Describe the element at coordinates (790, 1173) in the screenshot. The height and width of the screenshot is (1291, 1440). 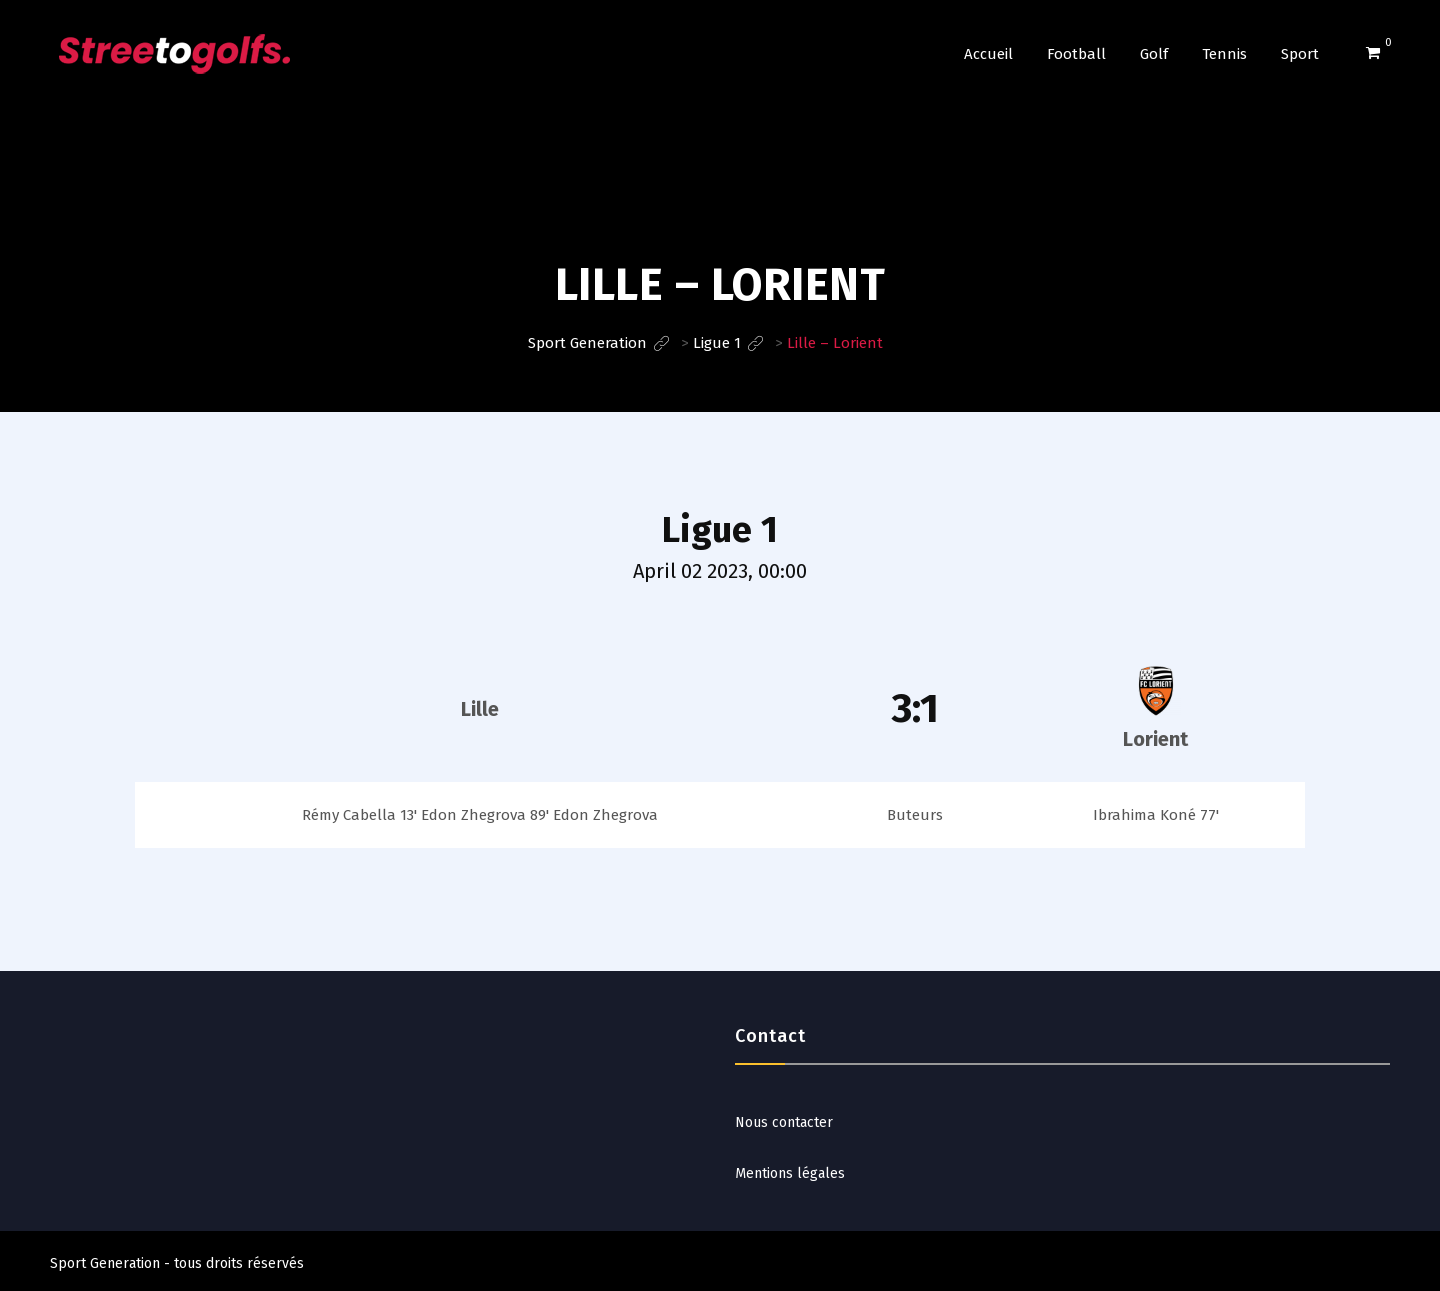
I see `Mentions légales` at that location.